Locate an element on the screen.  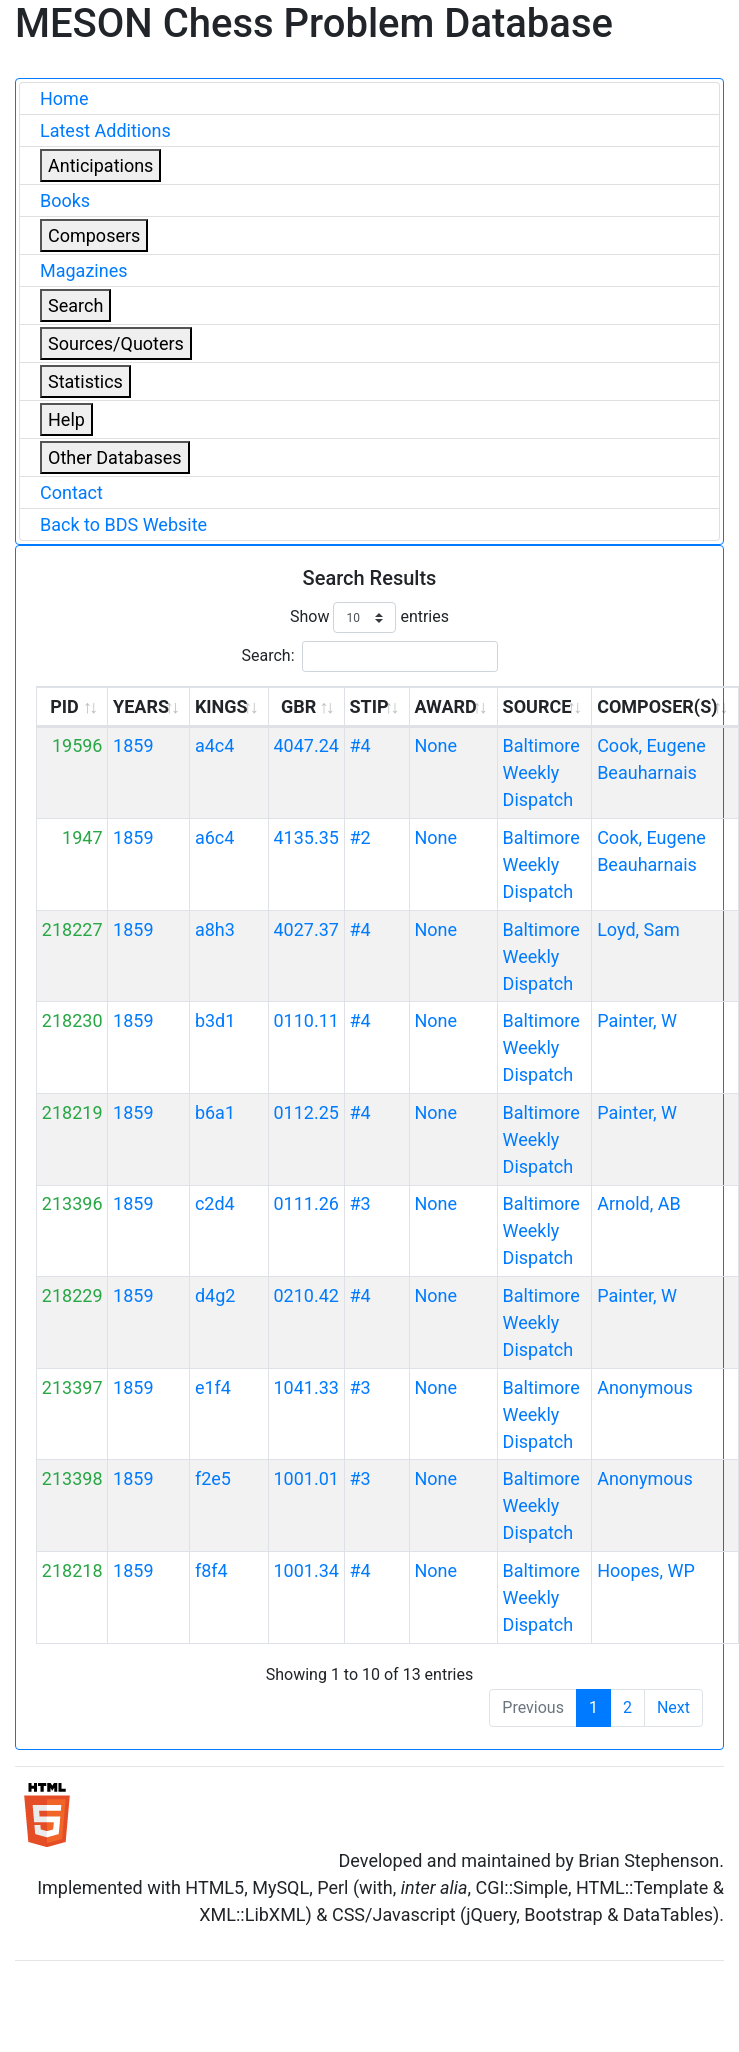
KINGS [KINGS: activate to sort column ascending] is located at coordinates (221, 706).